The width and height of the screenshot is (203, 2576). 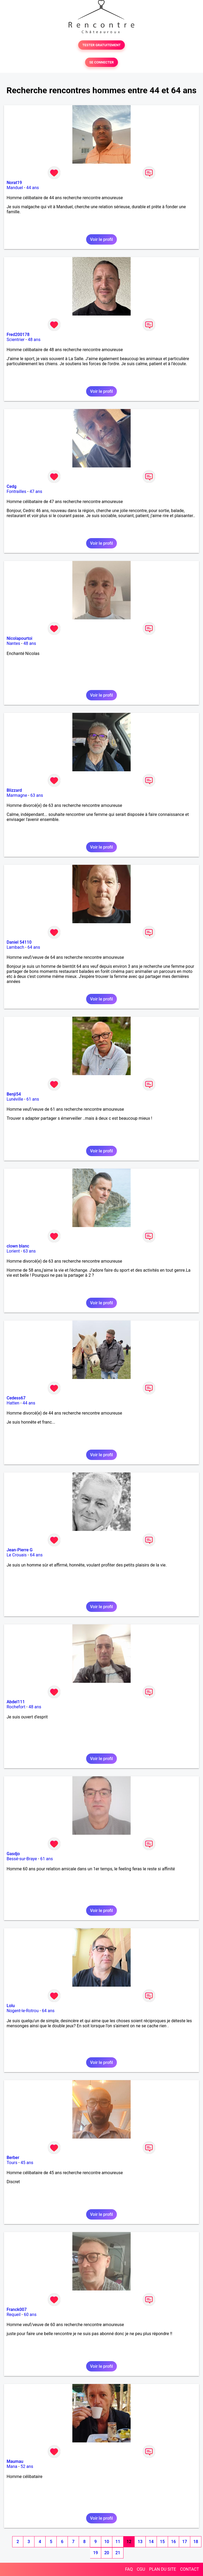 What do you see at coordinates (12, 2466) in the screenshot?
I see `Mana` at bounding box center [12, 2466].